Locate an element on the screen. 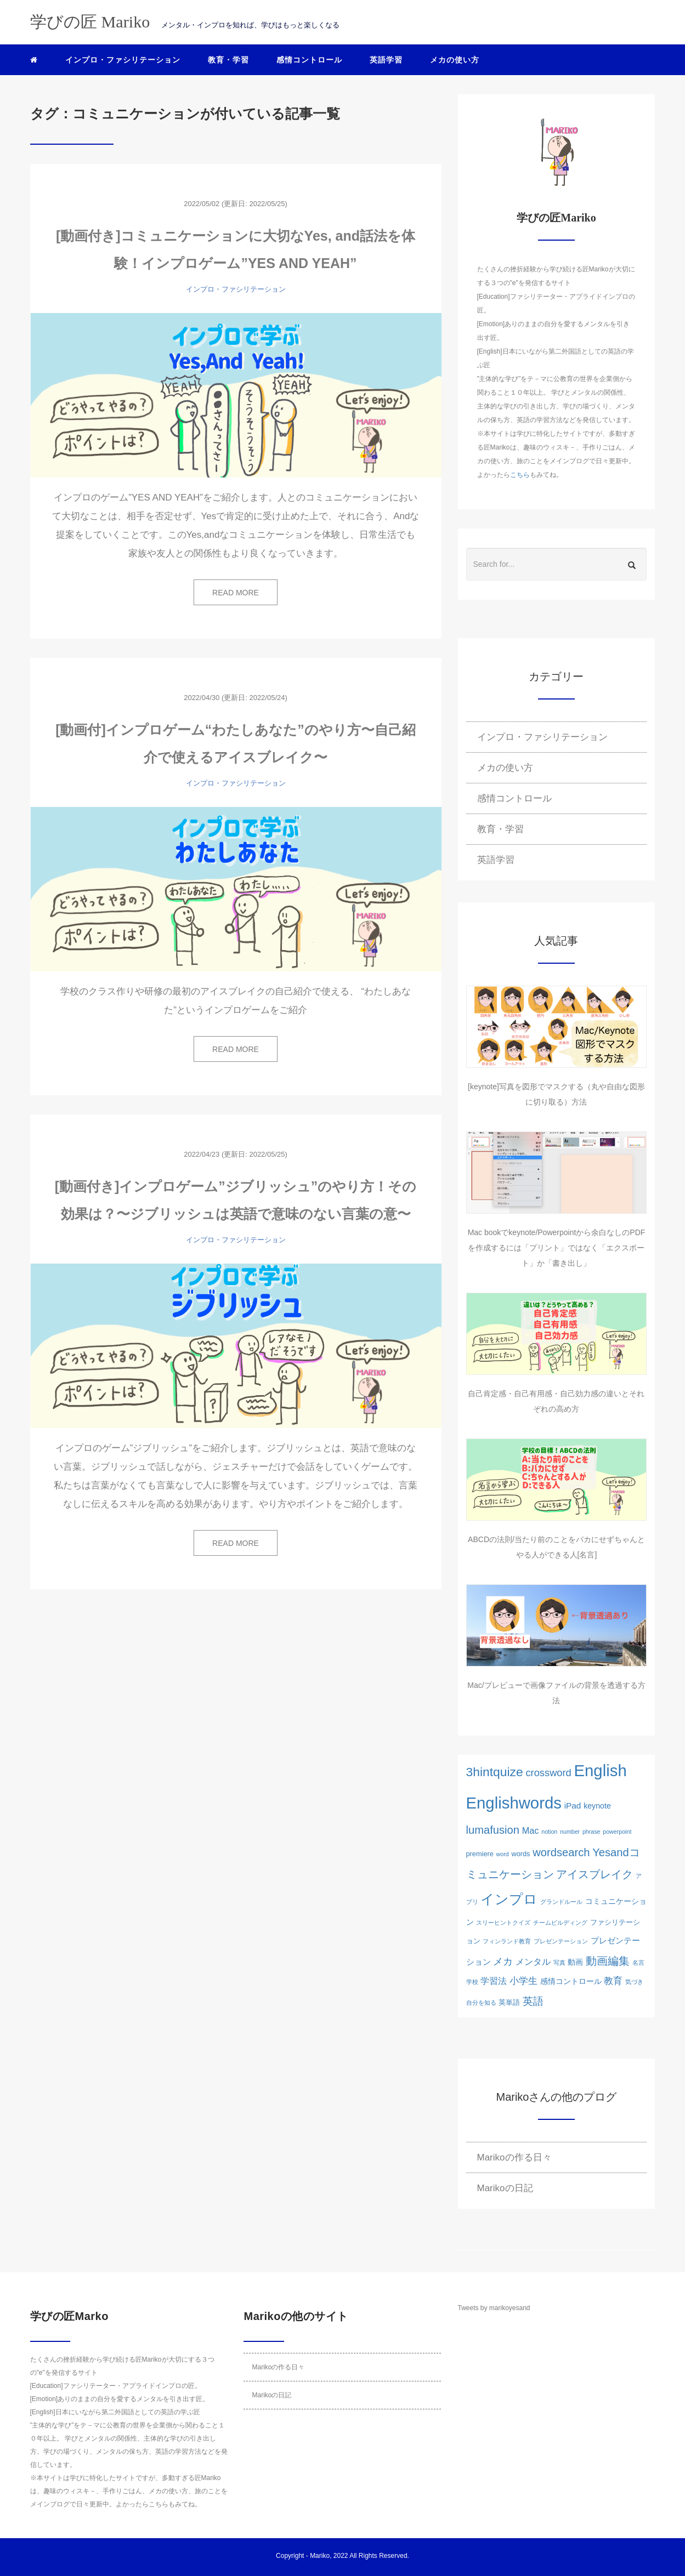 The width and height of the screenshot is (685, 2576). フィンランド教育 [フィンランド教育 (1個の項目)] is located at coordinates (507, 1941).